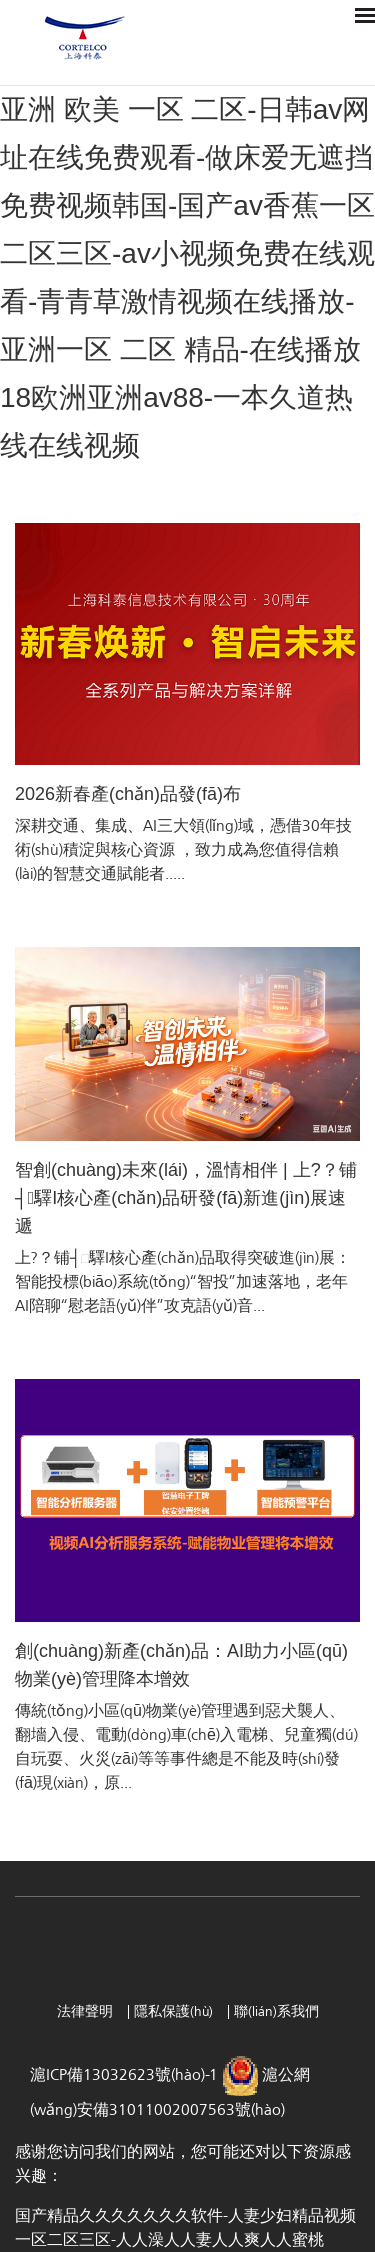  I want to click on 2026新春產(chǎn)品發(fā)布, so click(128, 794).